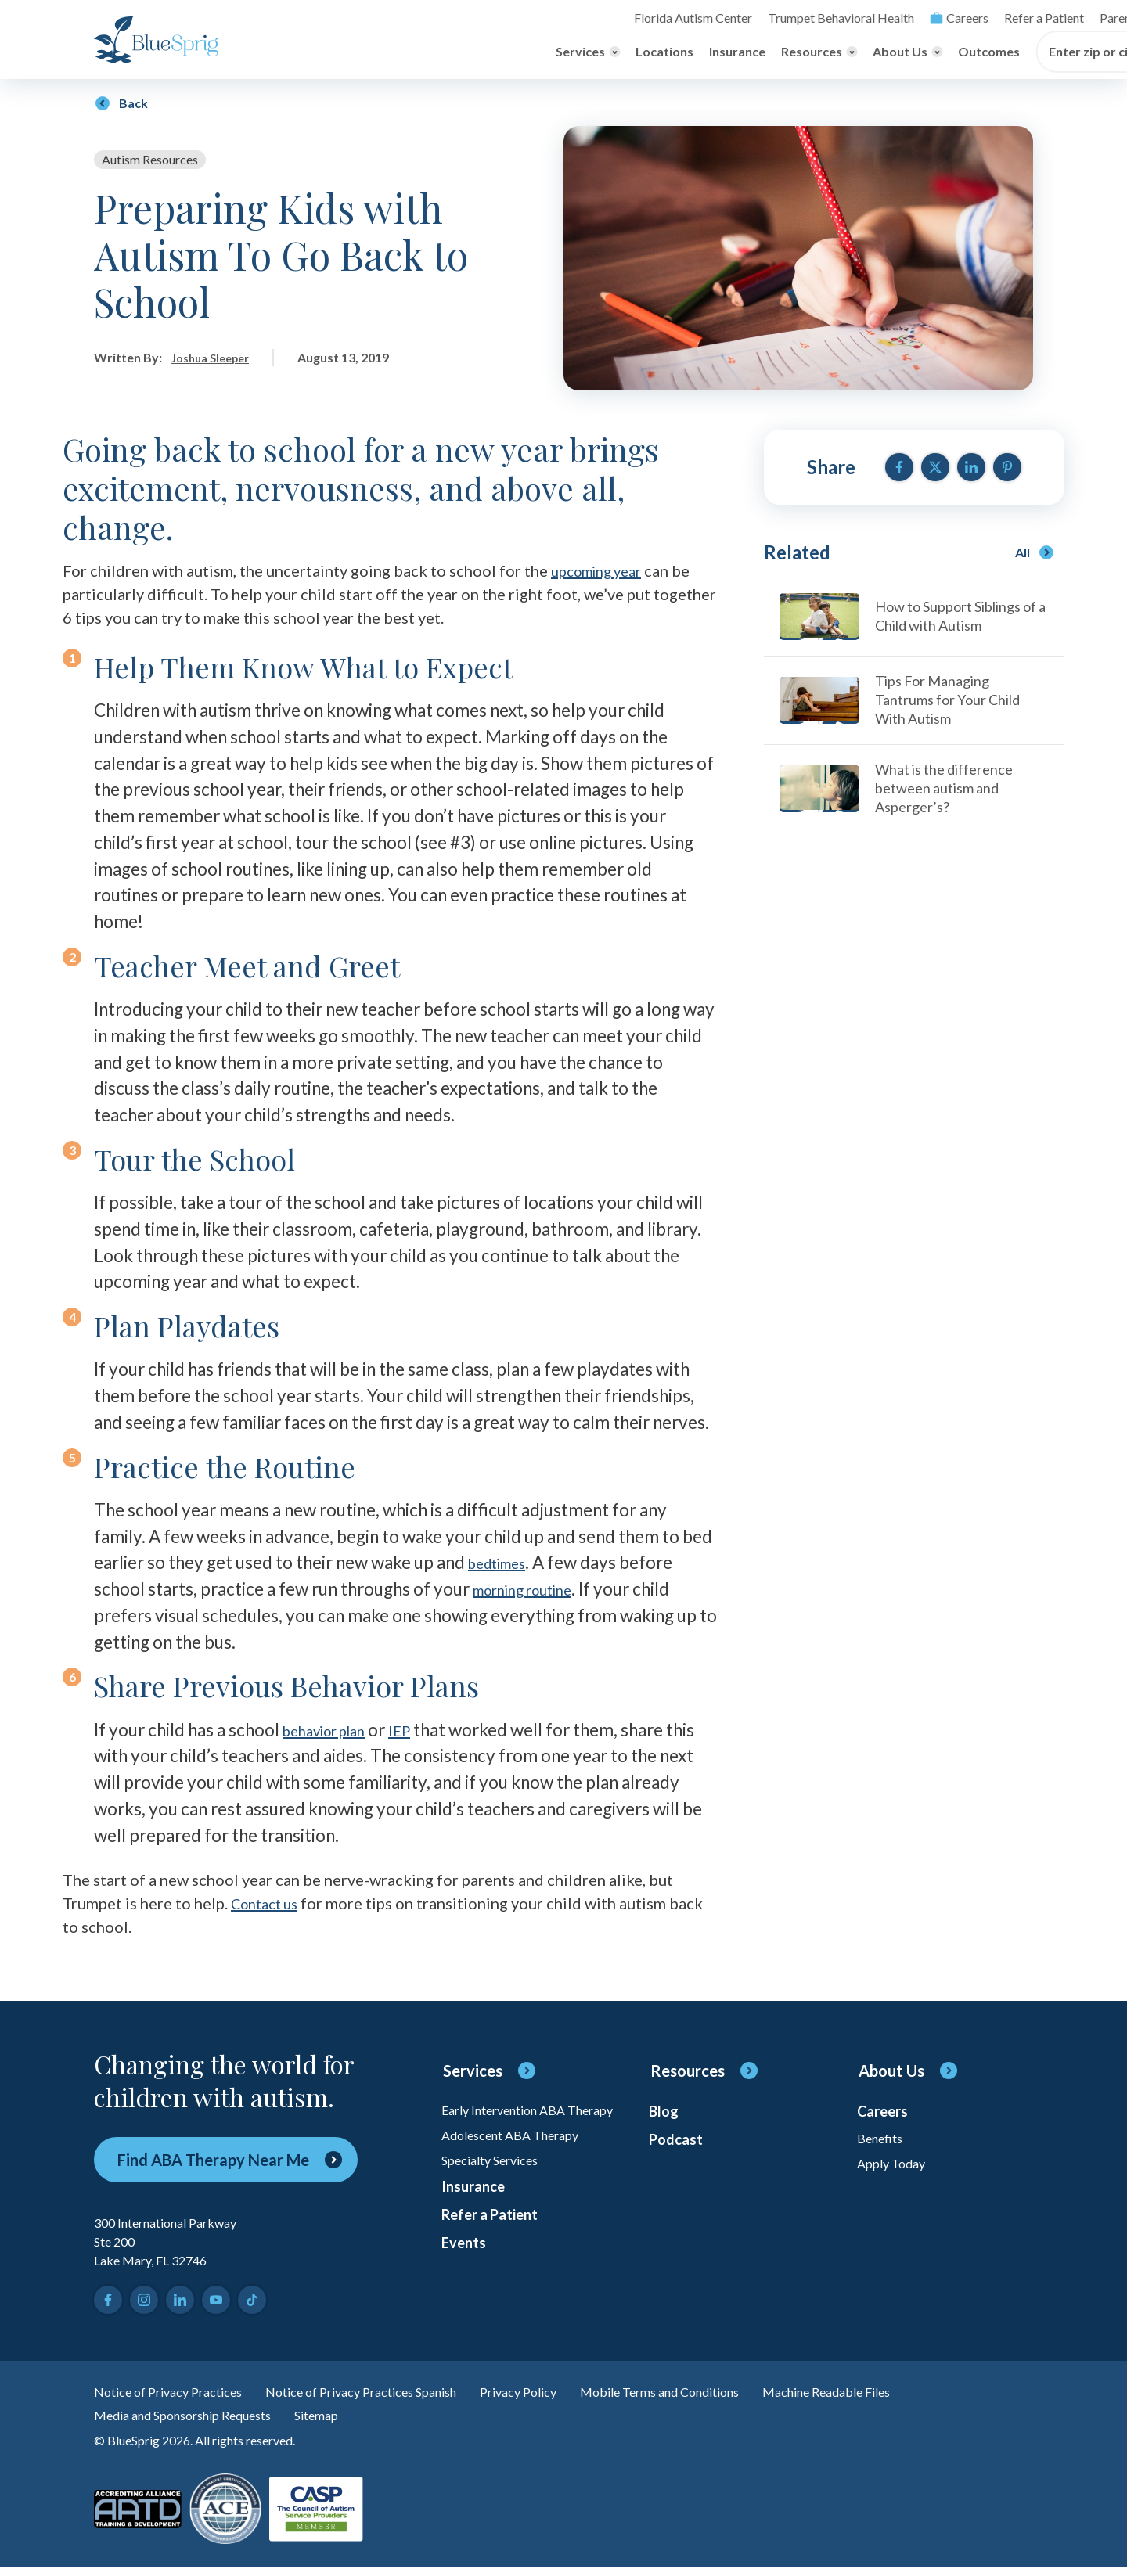 Image resolution: width=1127 pixels, height=2576 pixels. What do you see at coordinates (504, 1564) in the screenshot?
I see `bedtimes` at bounding box center [504, 1564].